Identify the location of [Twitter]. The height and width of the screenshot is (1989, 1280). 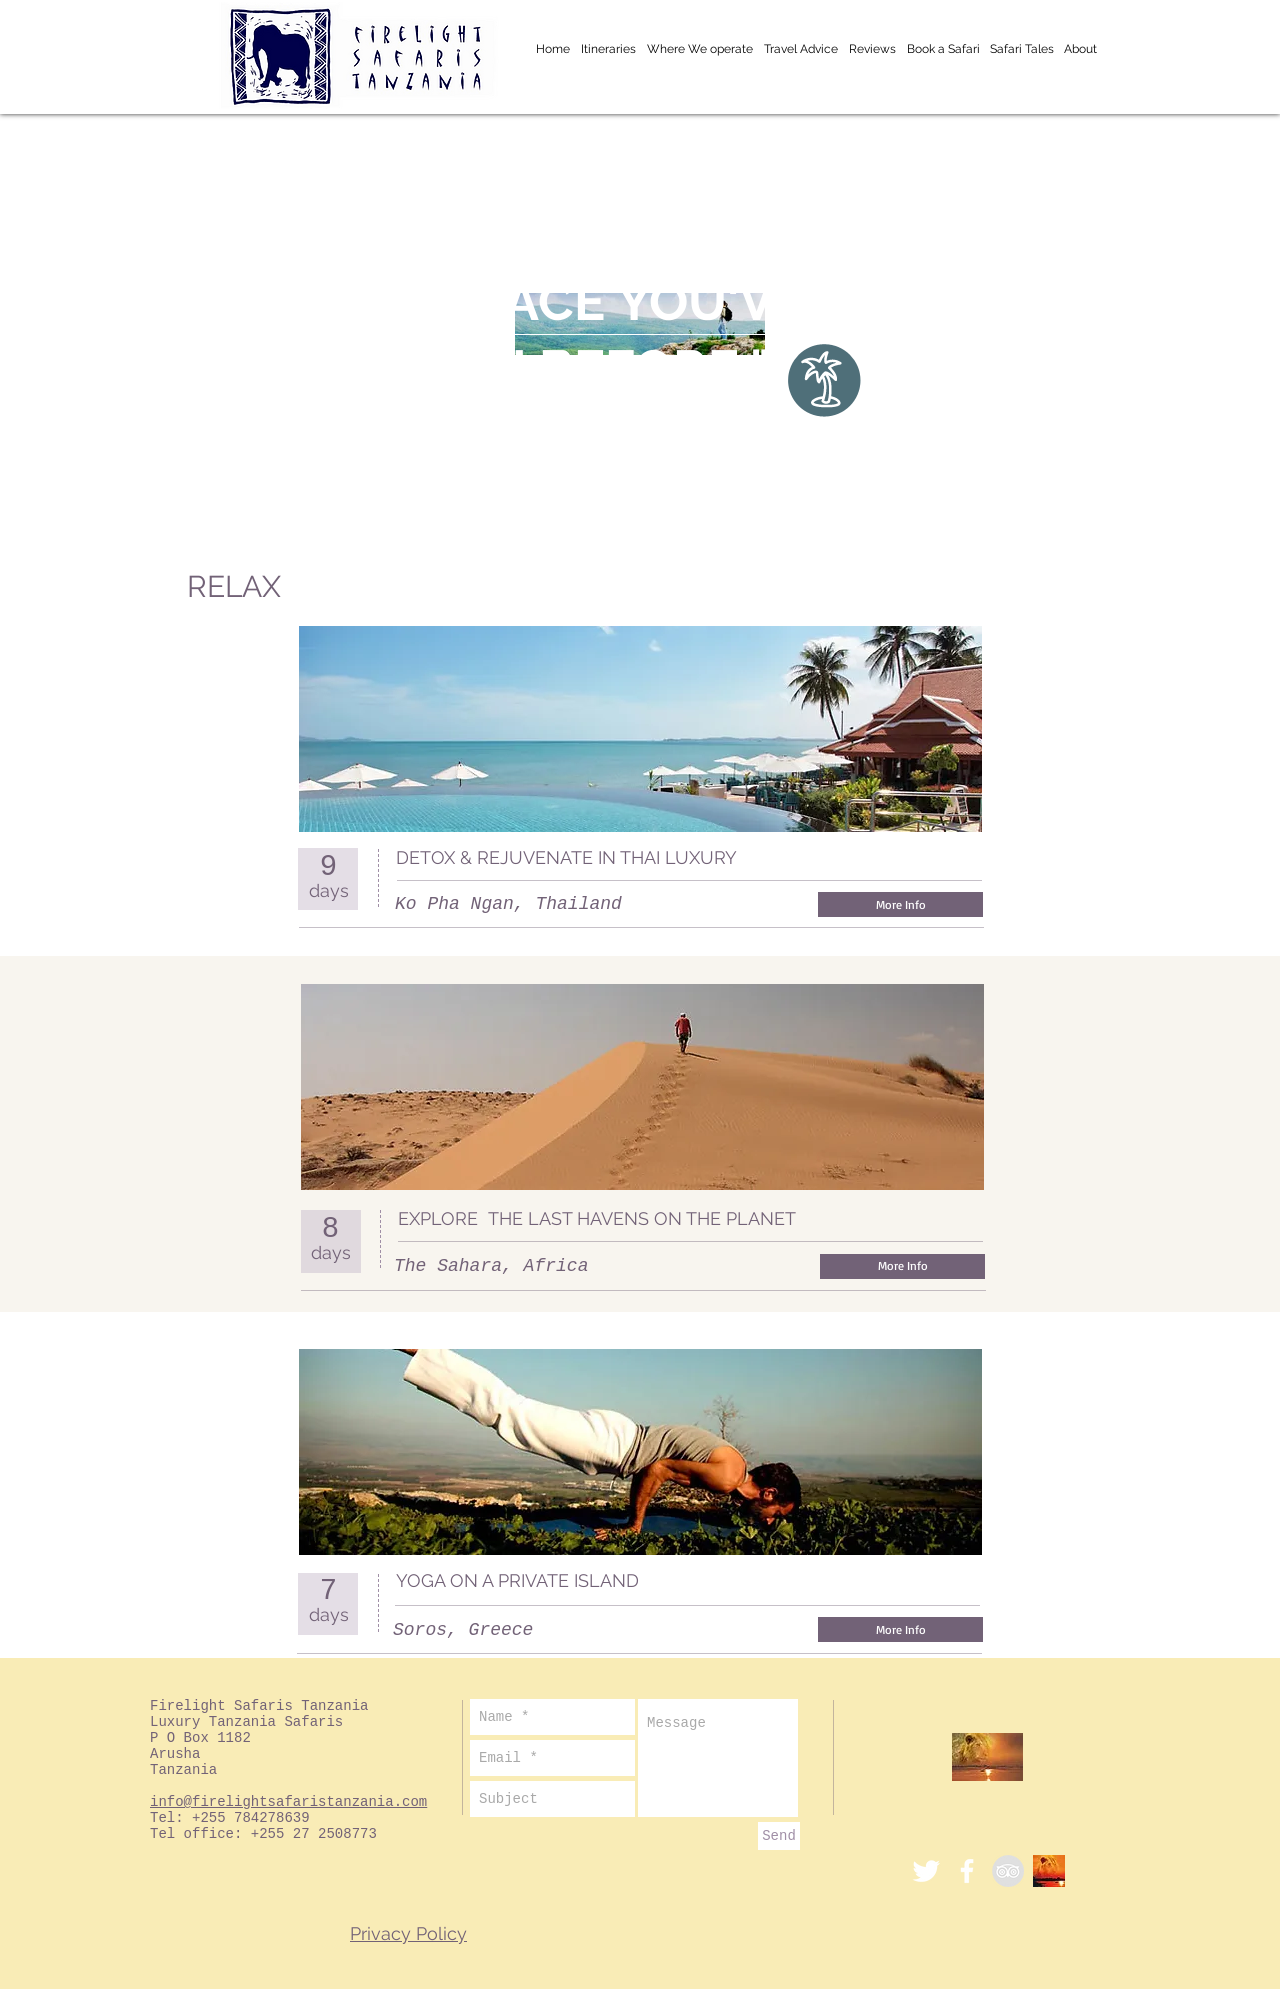
(926, 1871).